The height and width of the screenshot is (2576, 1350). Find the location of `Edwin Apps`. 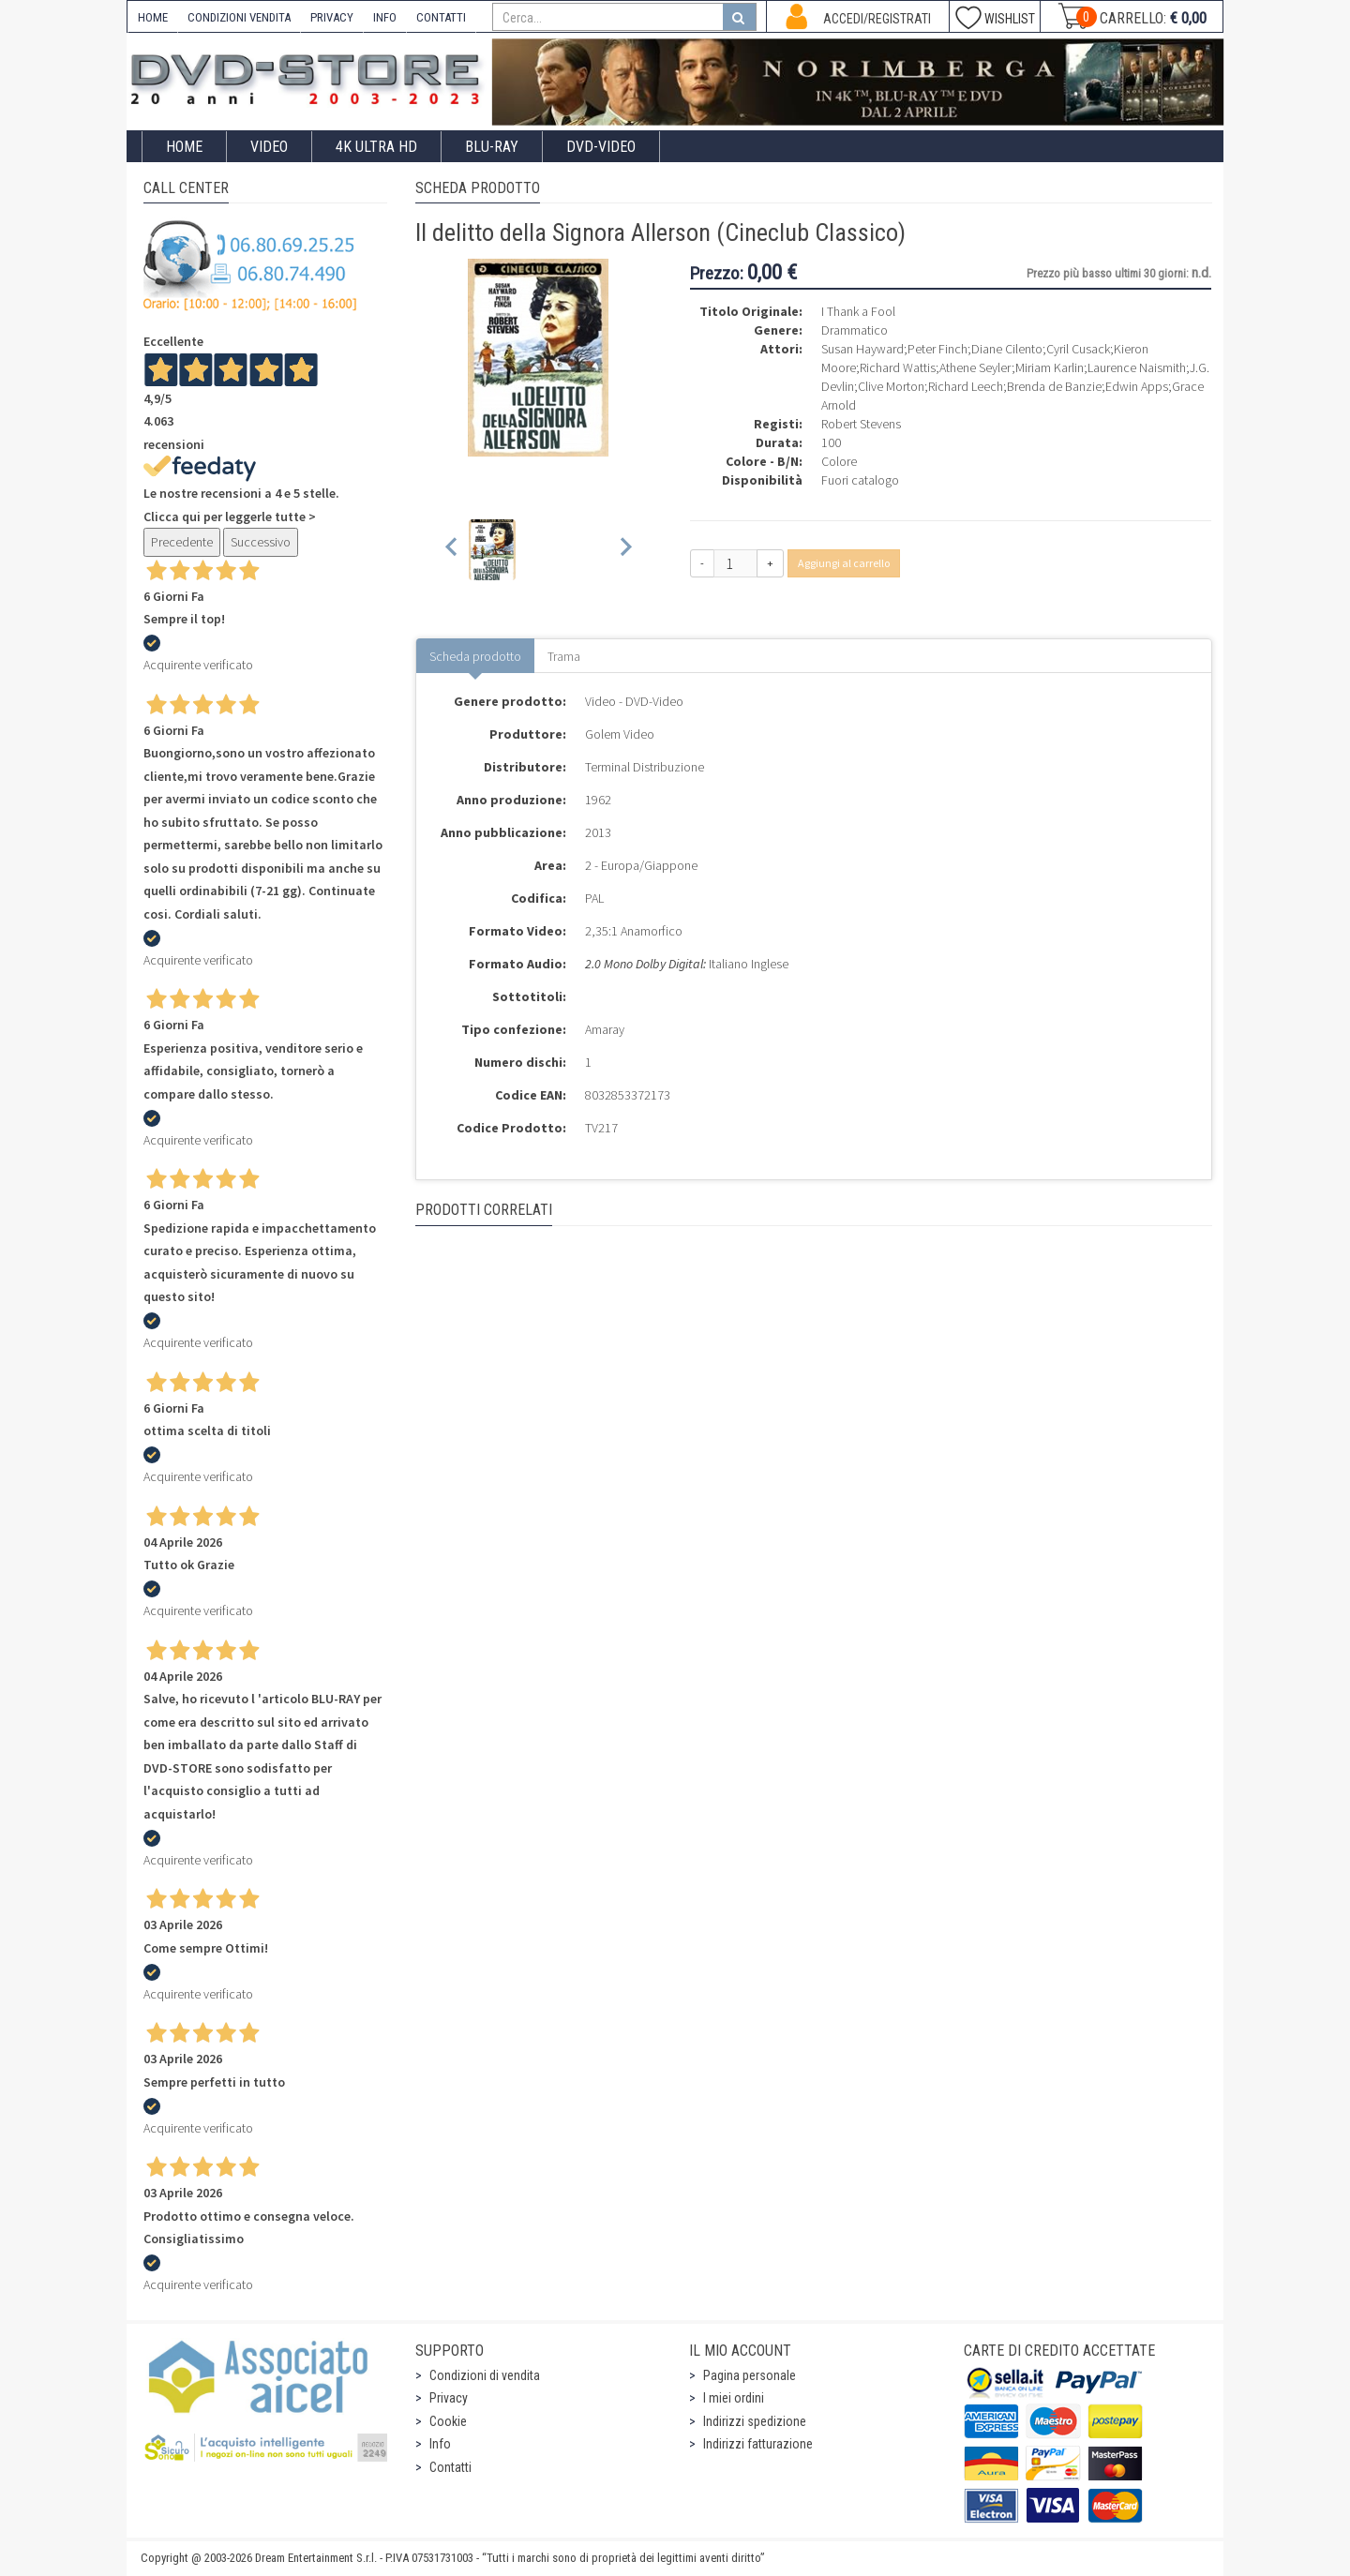

Edwin Apps is located at coordinates (1136, 386).